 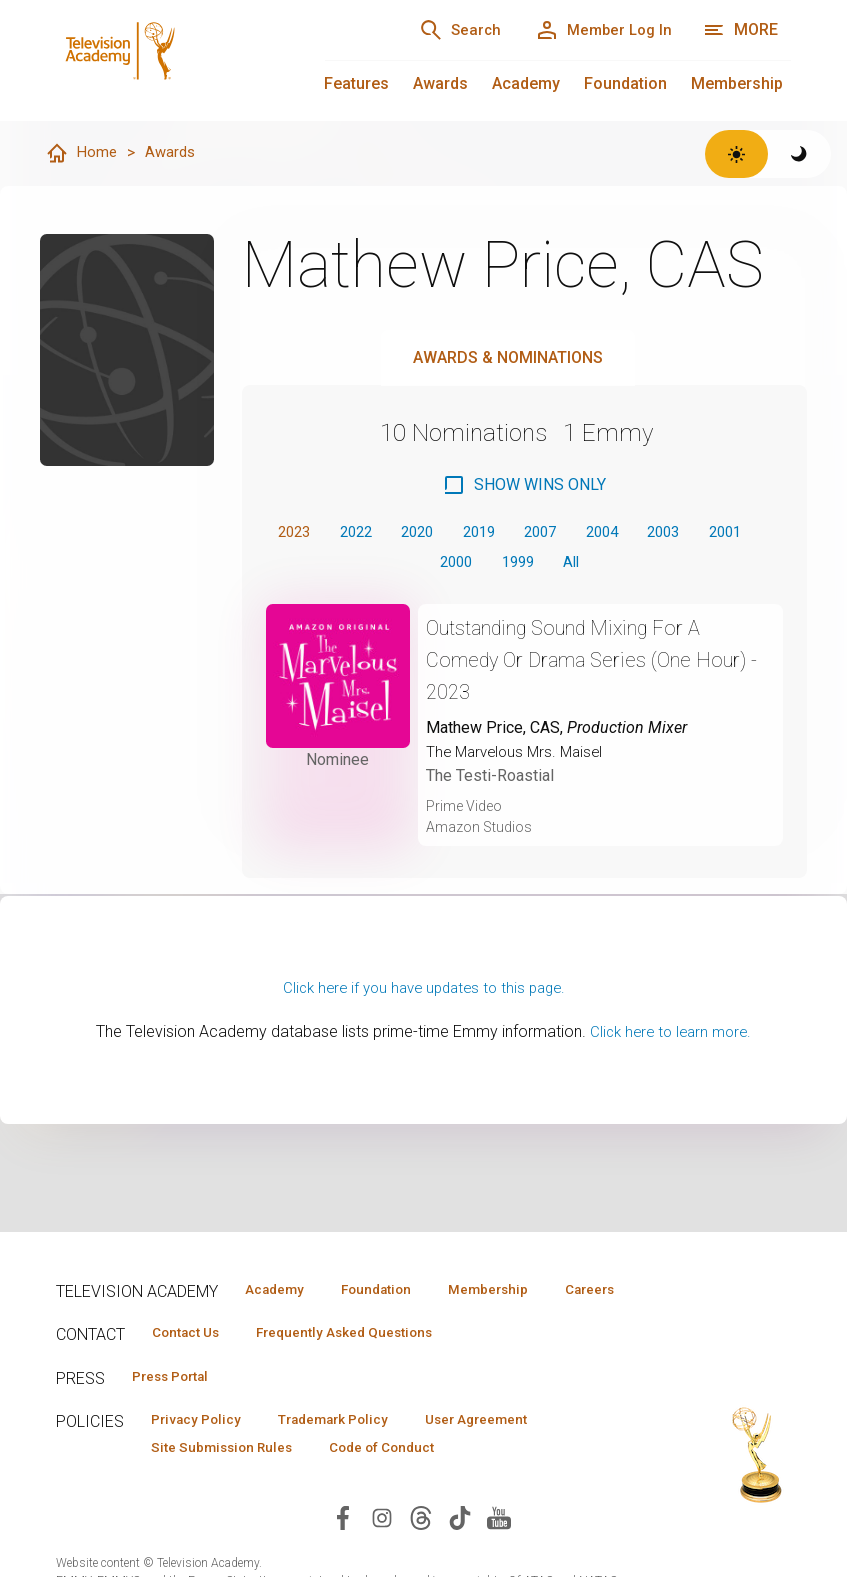 I want to click on Trademark Policy, so click(x=354, y=1454).